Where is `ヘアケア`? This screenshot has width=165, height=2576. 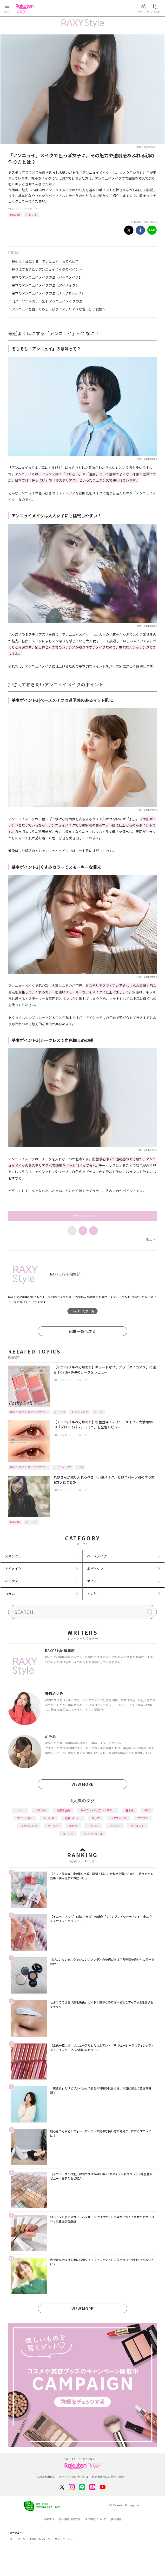
ヘアケア is located at coordinates (11, 1581).